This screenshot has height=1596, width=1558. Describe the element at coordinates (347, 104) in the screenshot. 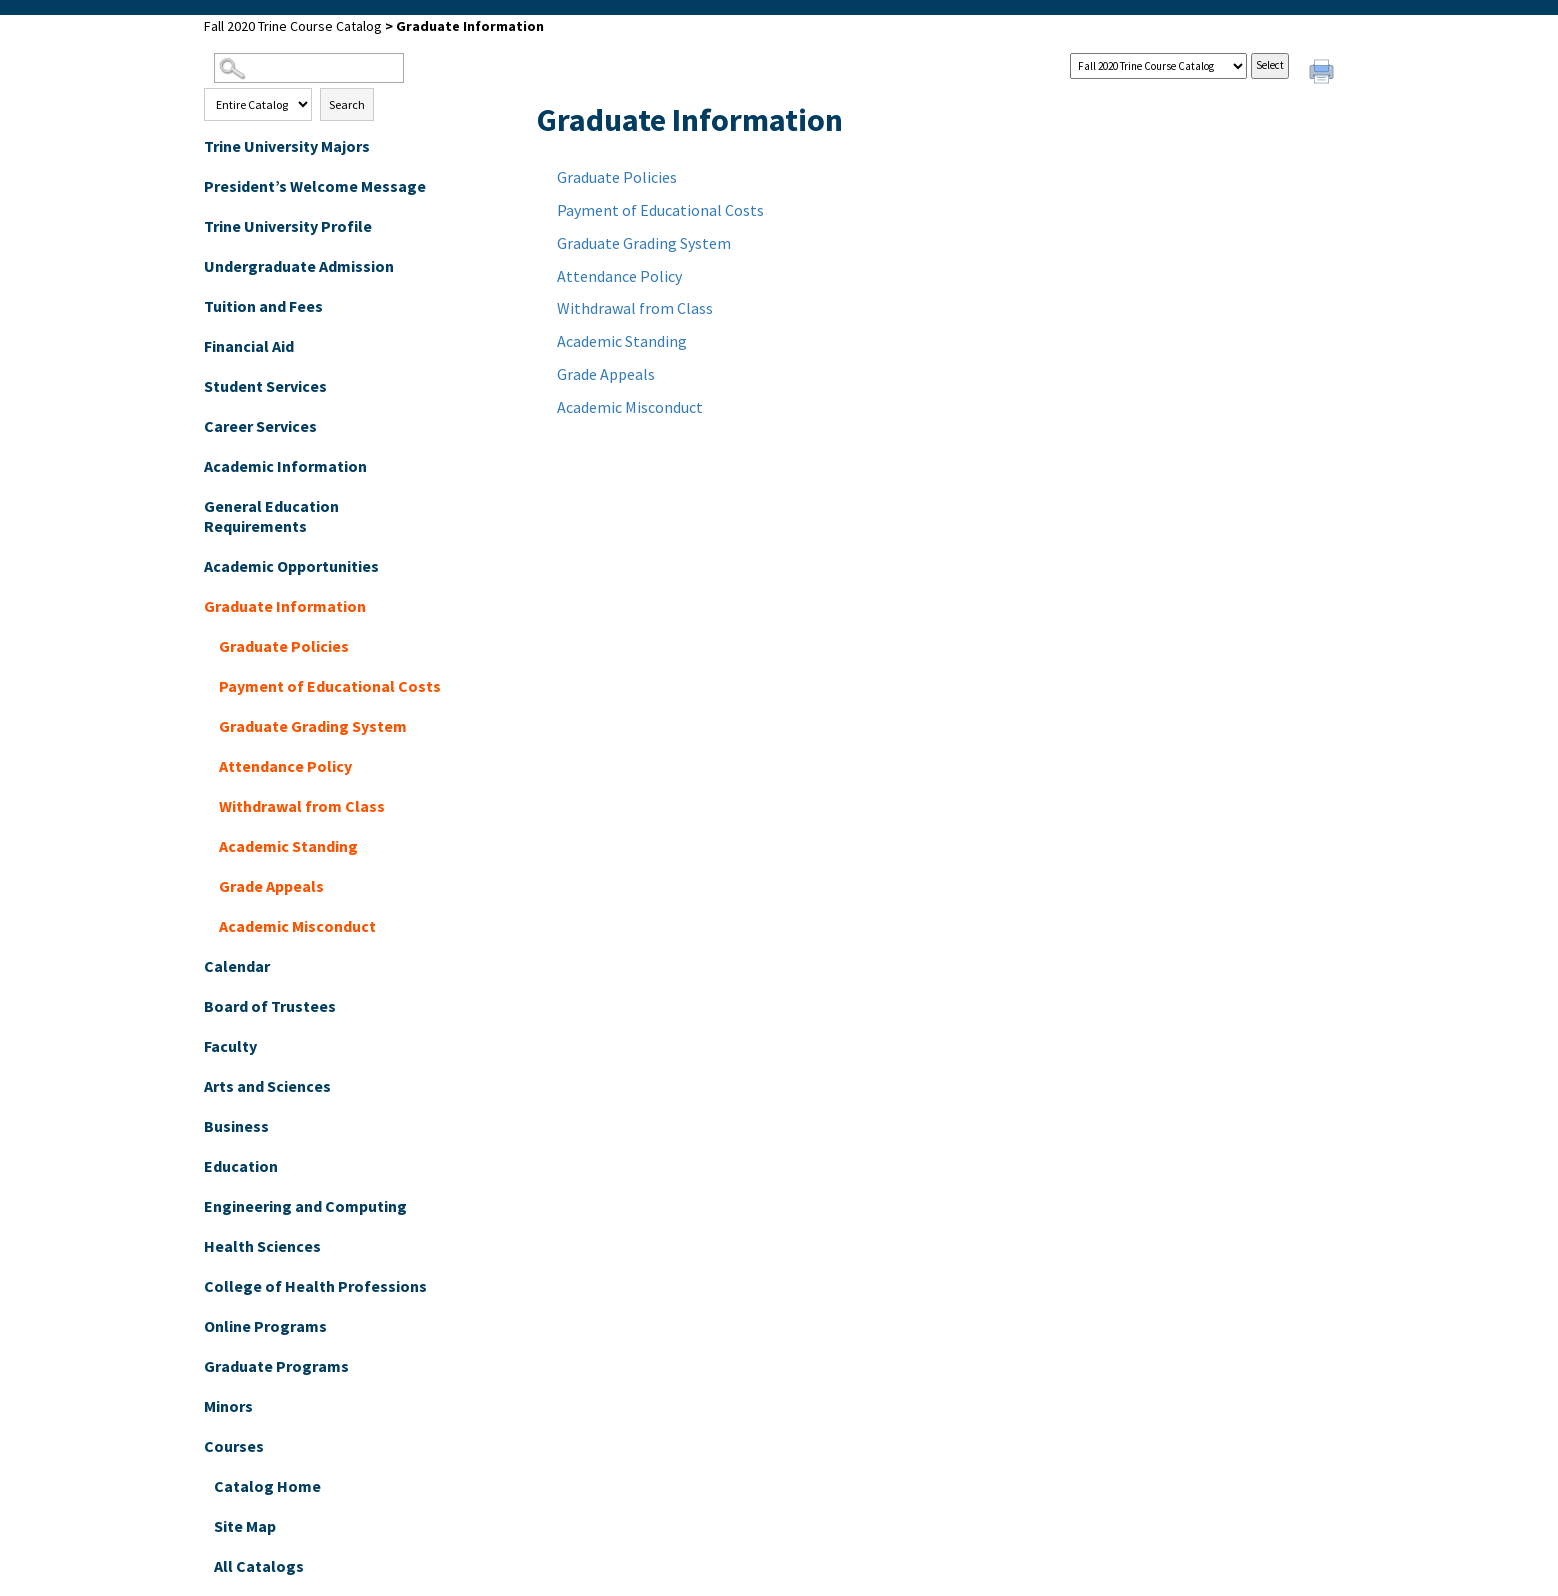

I see `Search` at that location.